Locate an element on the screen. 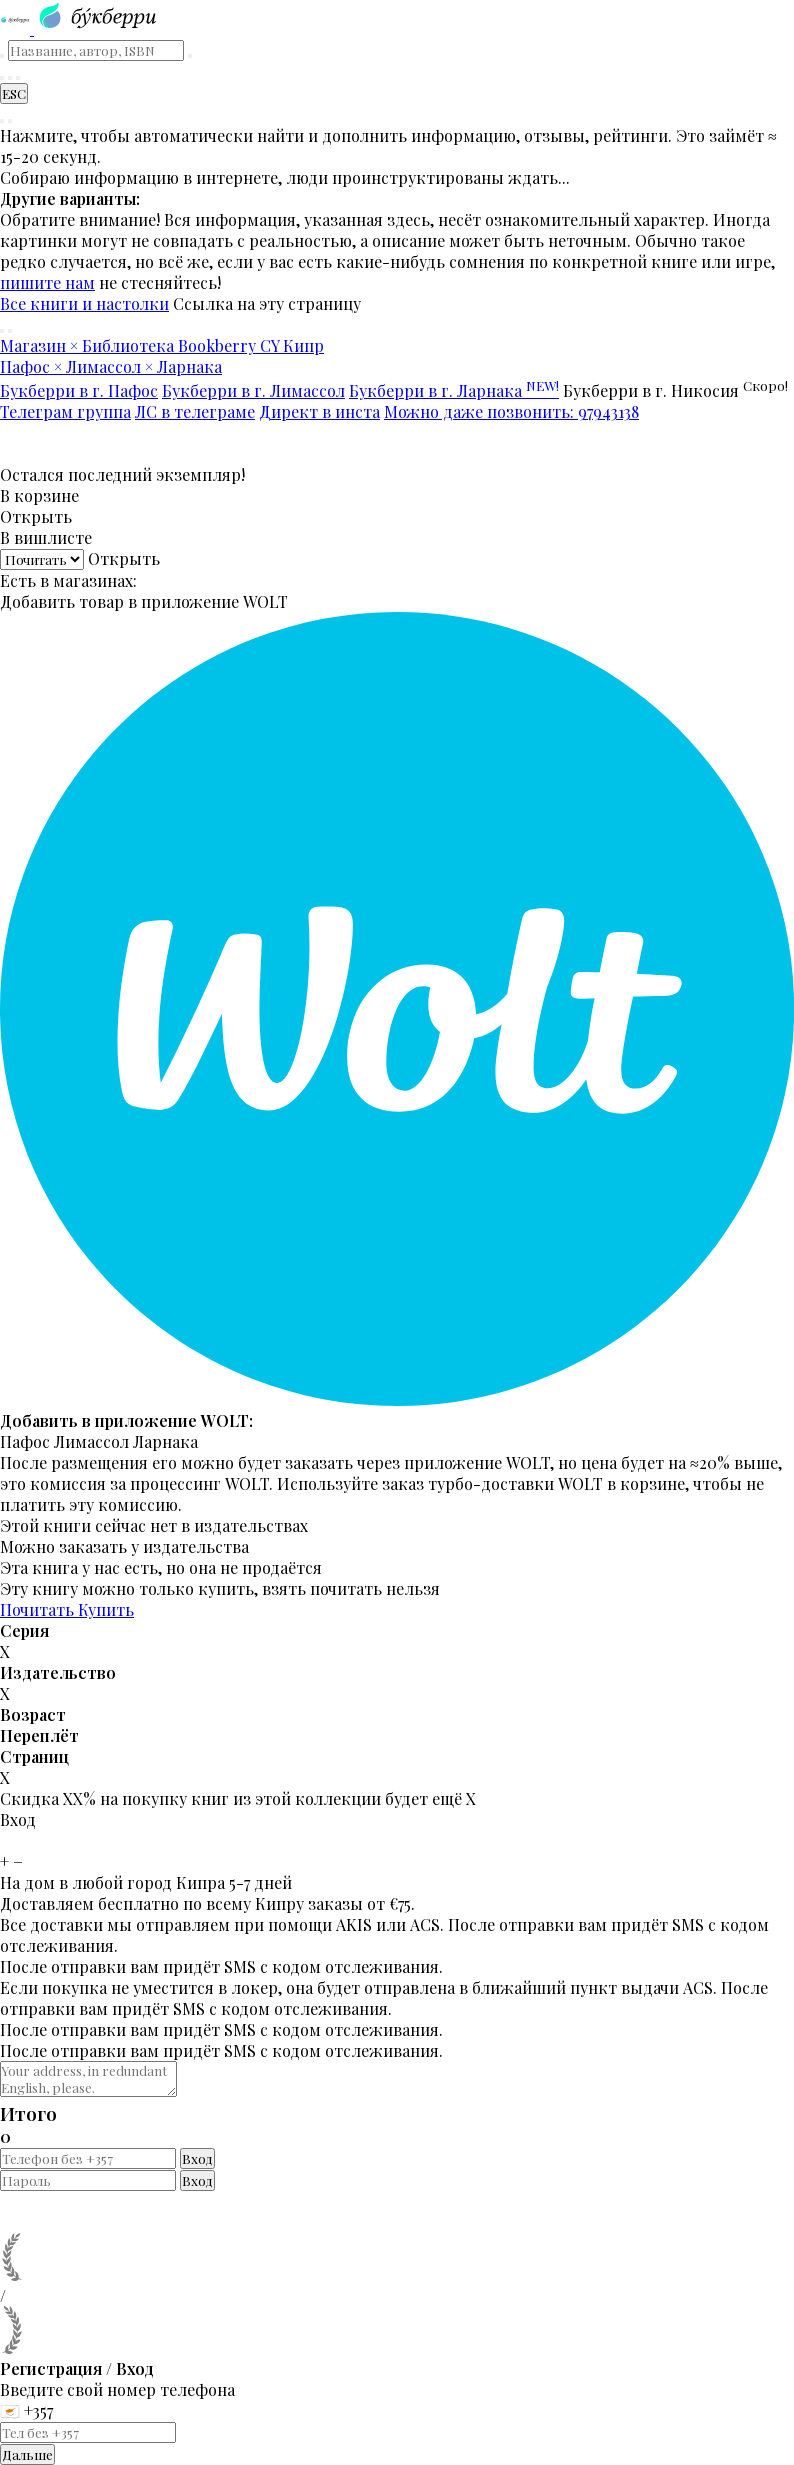  [Читательский кабинет] is located at coordinates (18, 78).